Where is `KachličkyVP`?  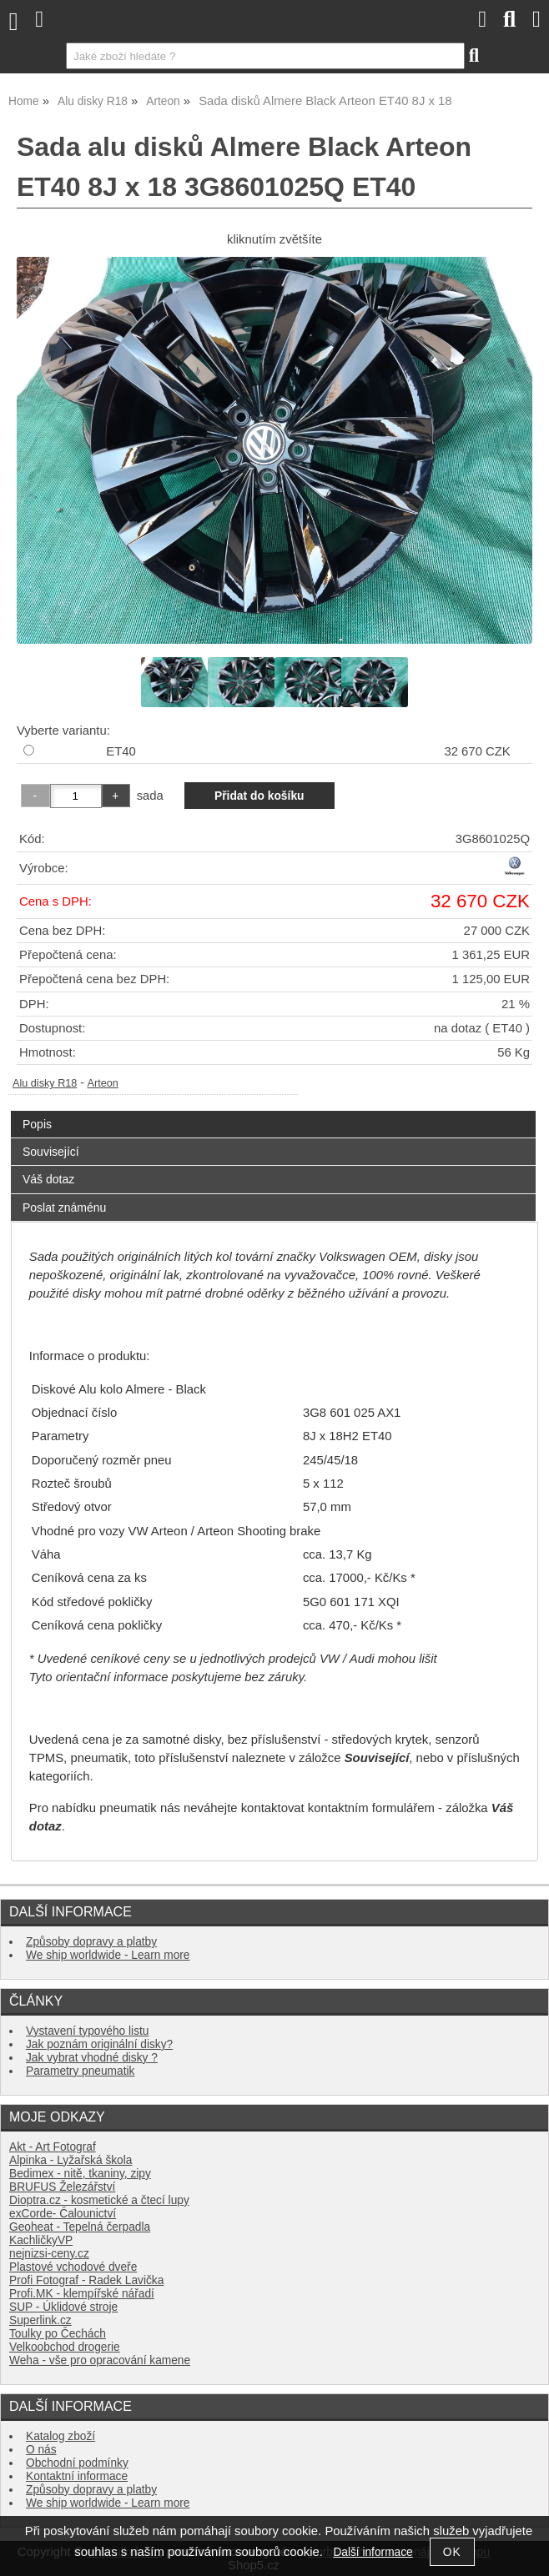
KachličkyVP is located at coordinates (41, 2240).